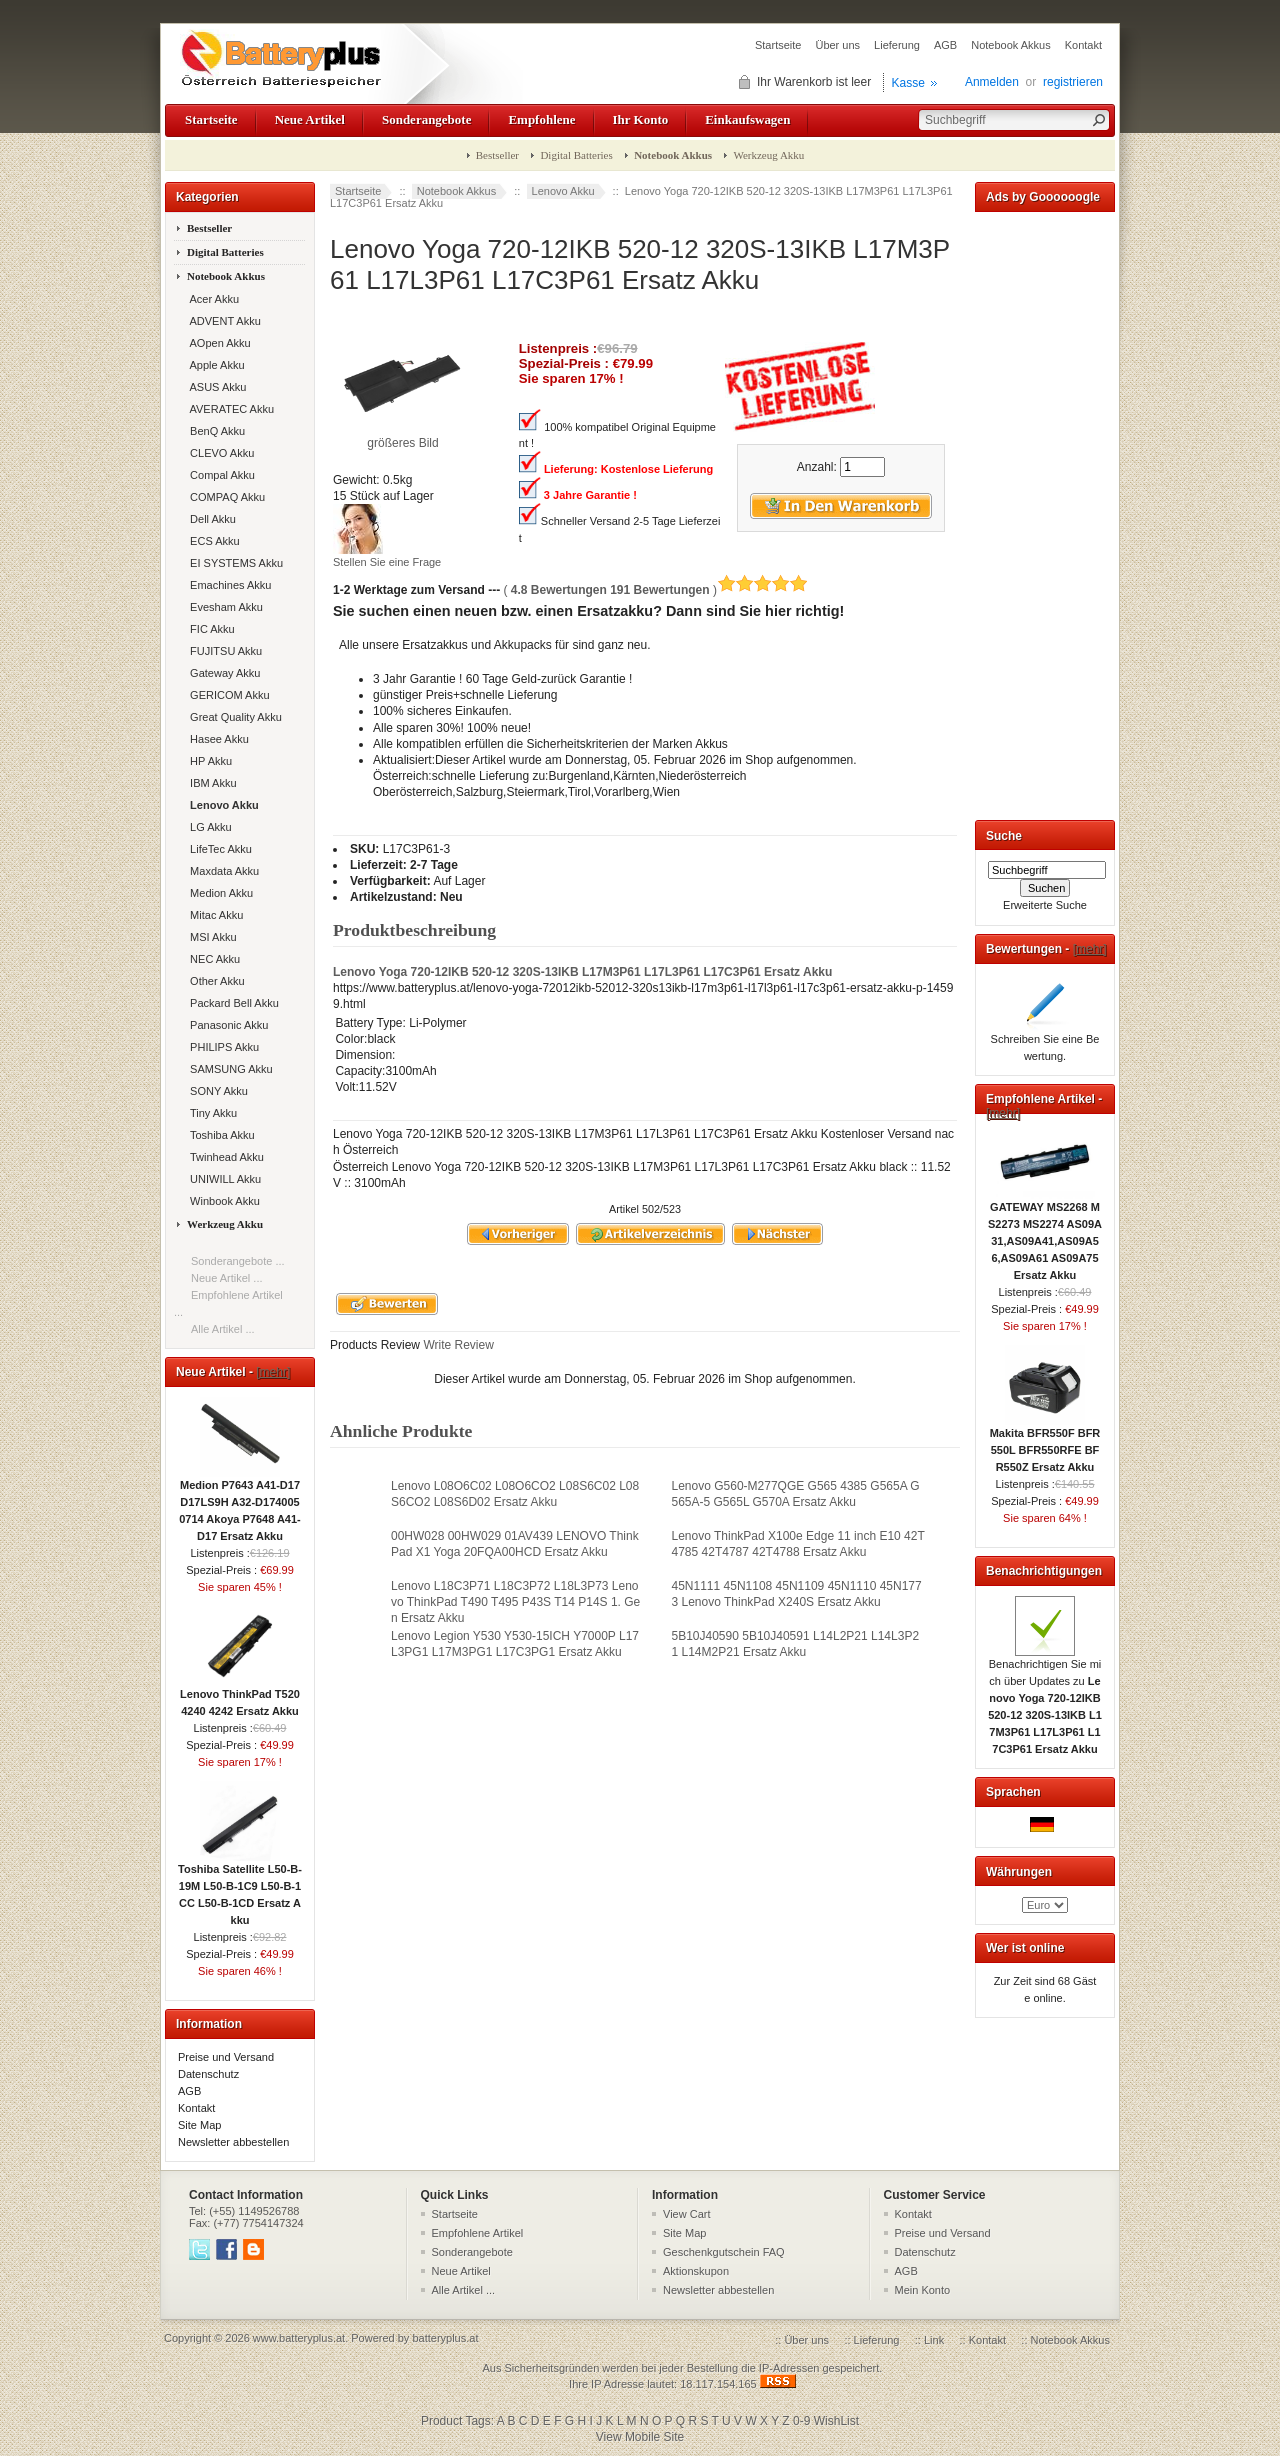  What do you see at coordinates (229, 409) in the screenshot?
I see `AVERATEC Akku` at bounding box center [229, 409].